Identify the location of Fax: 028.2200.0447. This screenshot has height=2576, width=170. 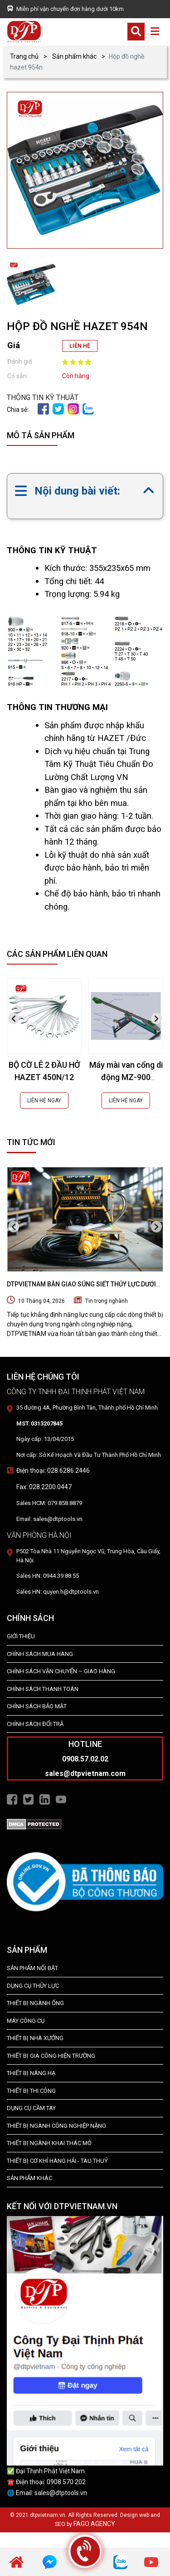
(44, 1487).